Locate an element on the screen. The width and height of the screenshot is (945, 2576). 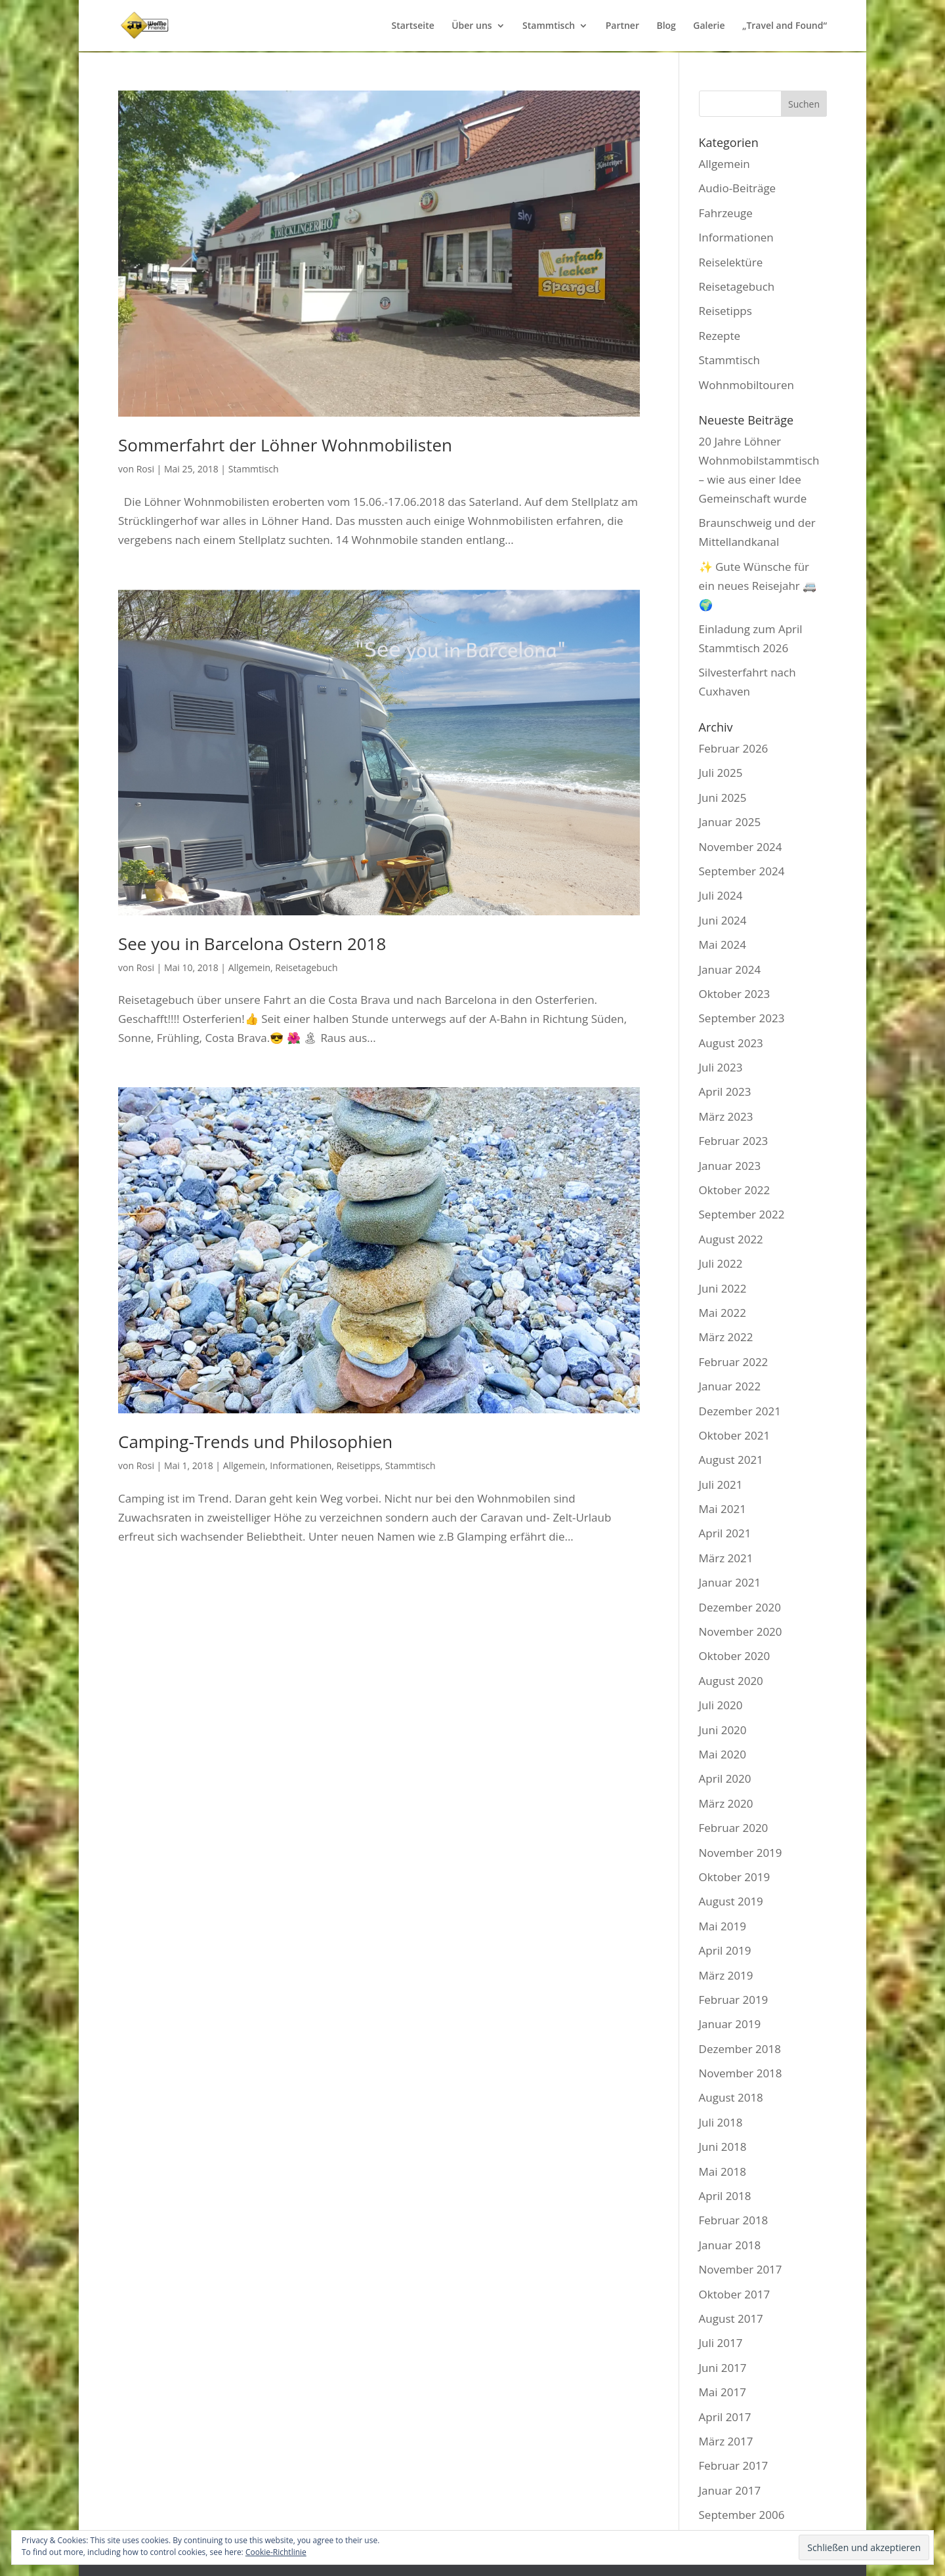
Juni 2018 is located at coordinates (723, 2146).